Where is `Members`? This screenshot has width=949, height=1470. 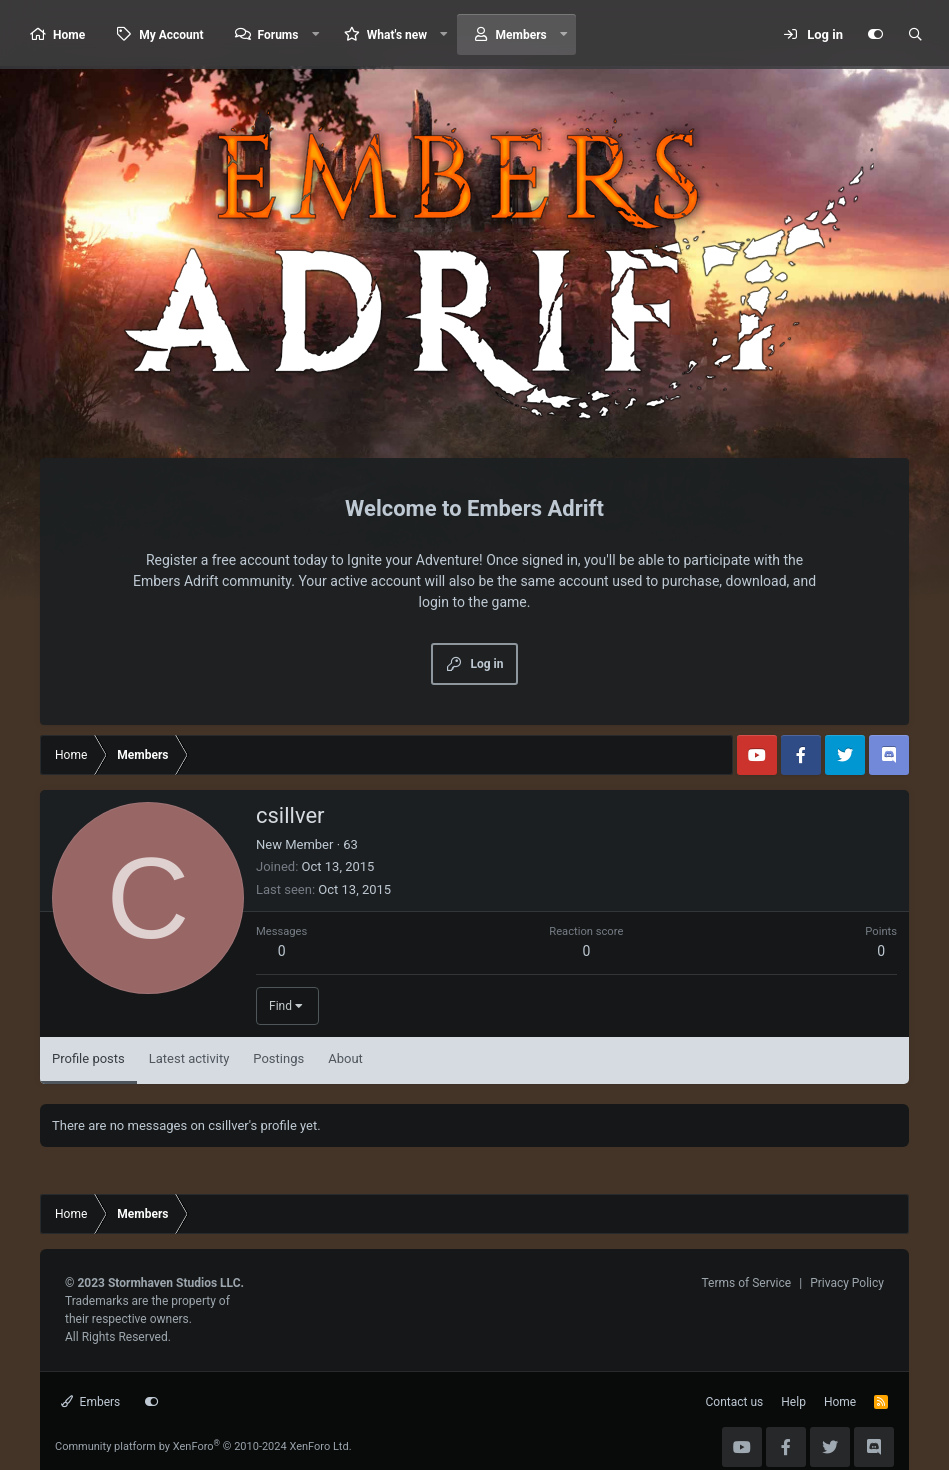
Members is located at coordinates (521, 35).